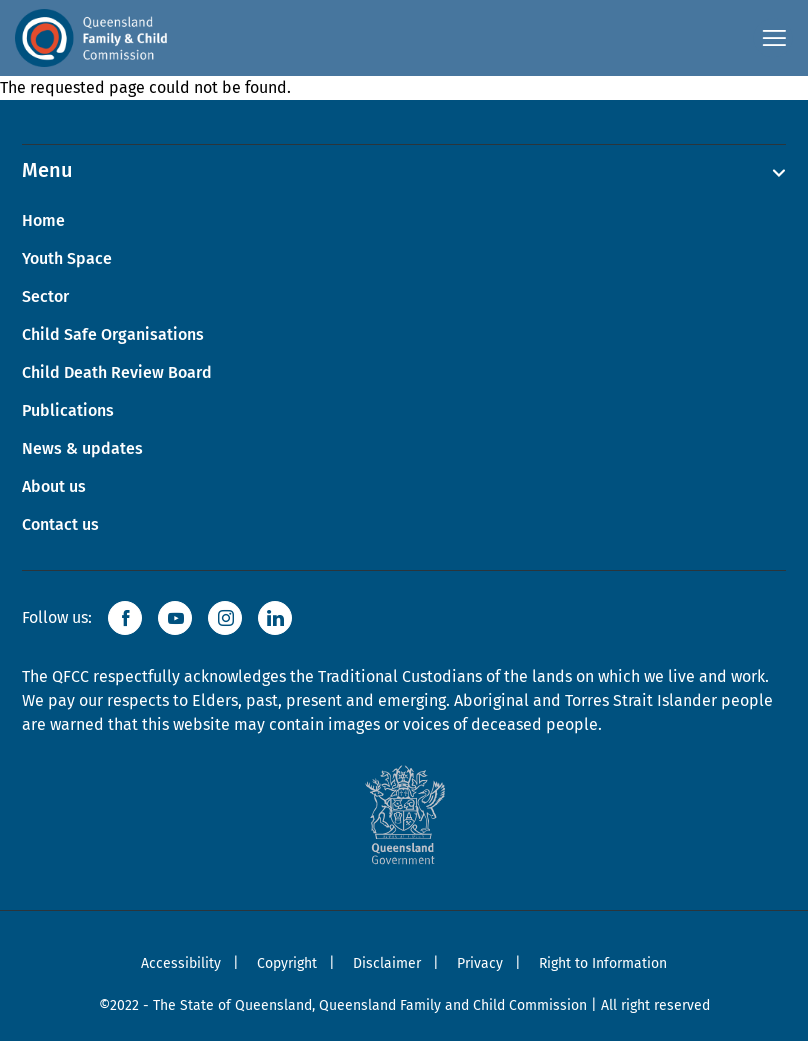  What do you see at coordinates (387, 963) in the screenshot?
I see `Disclaimer` at bounding box center [387, 963].